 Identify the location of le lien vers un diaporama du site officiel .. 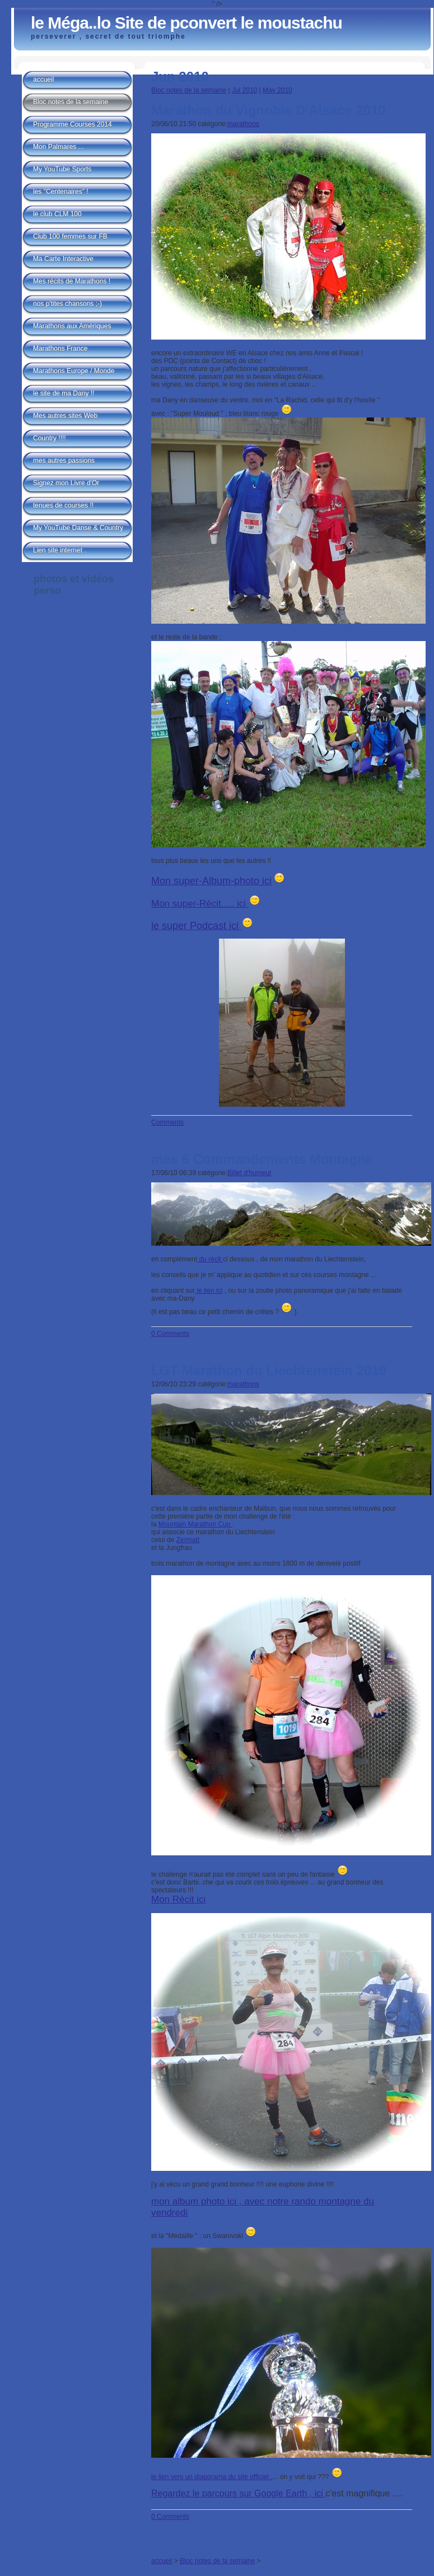
(212, 2477).